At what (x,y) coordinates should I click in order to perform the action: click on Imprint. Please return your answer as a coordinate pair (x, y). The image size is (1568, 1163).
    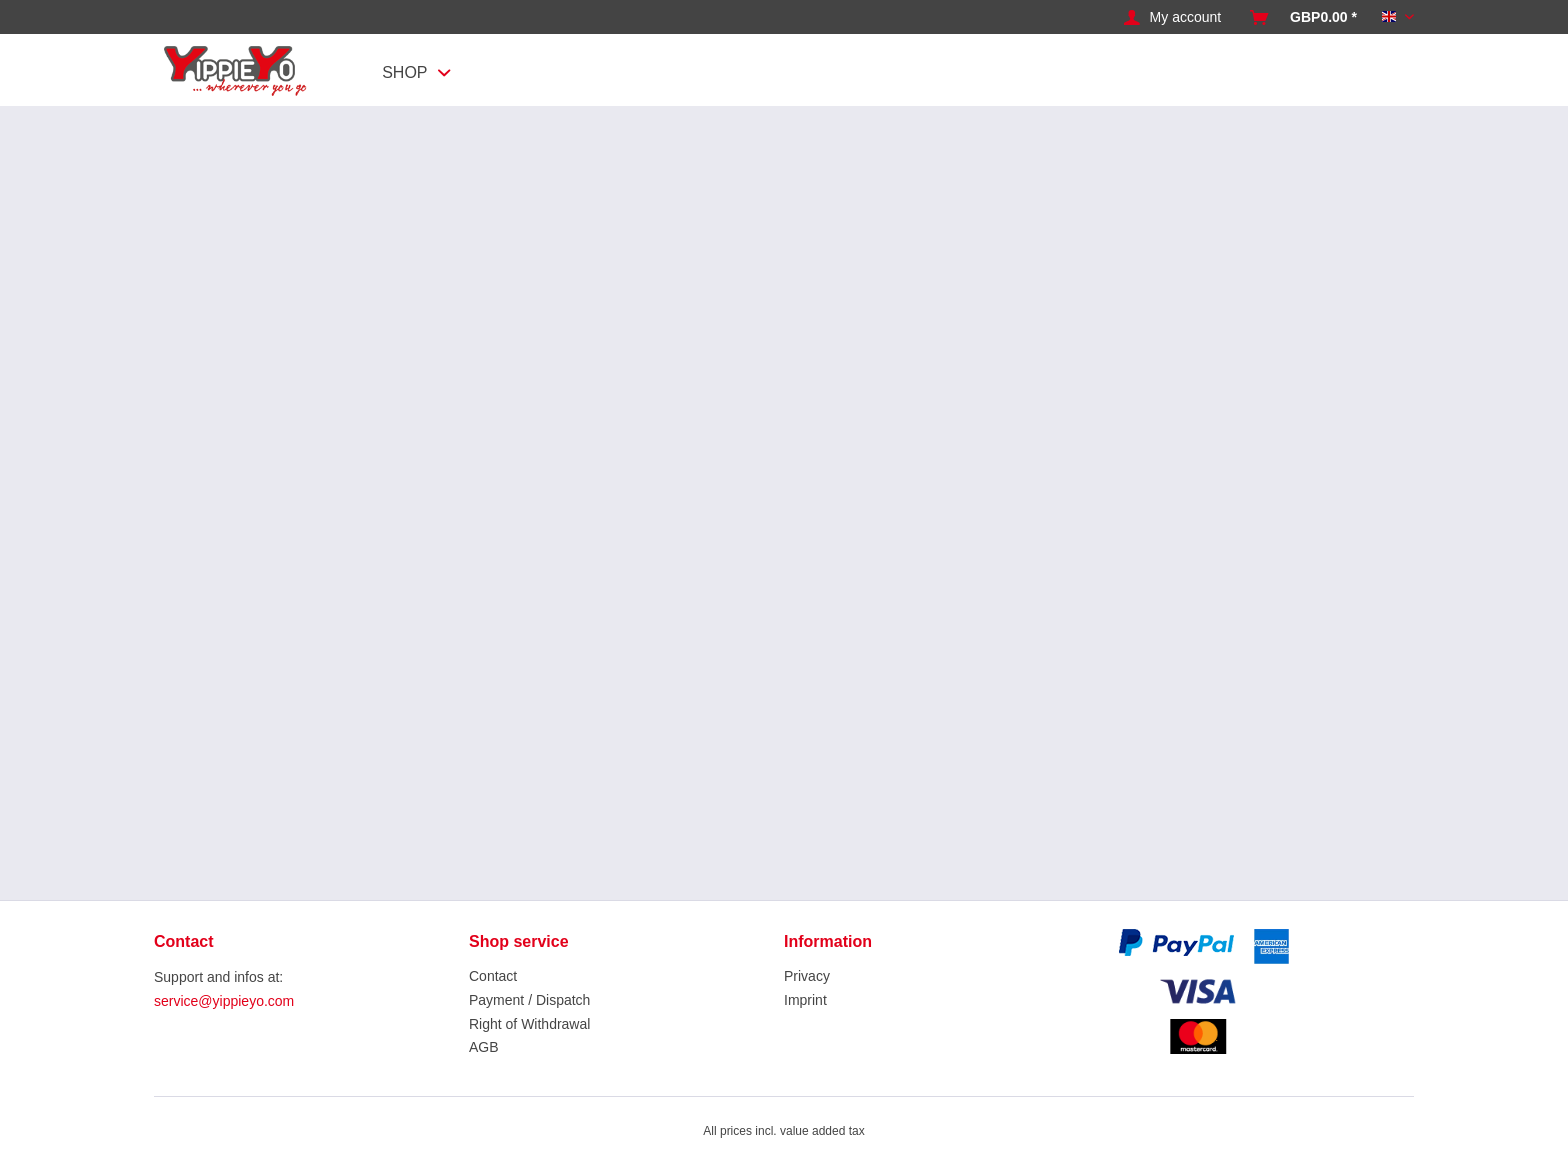
    Looking at the image, I should click on (805, 1000).